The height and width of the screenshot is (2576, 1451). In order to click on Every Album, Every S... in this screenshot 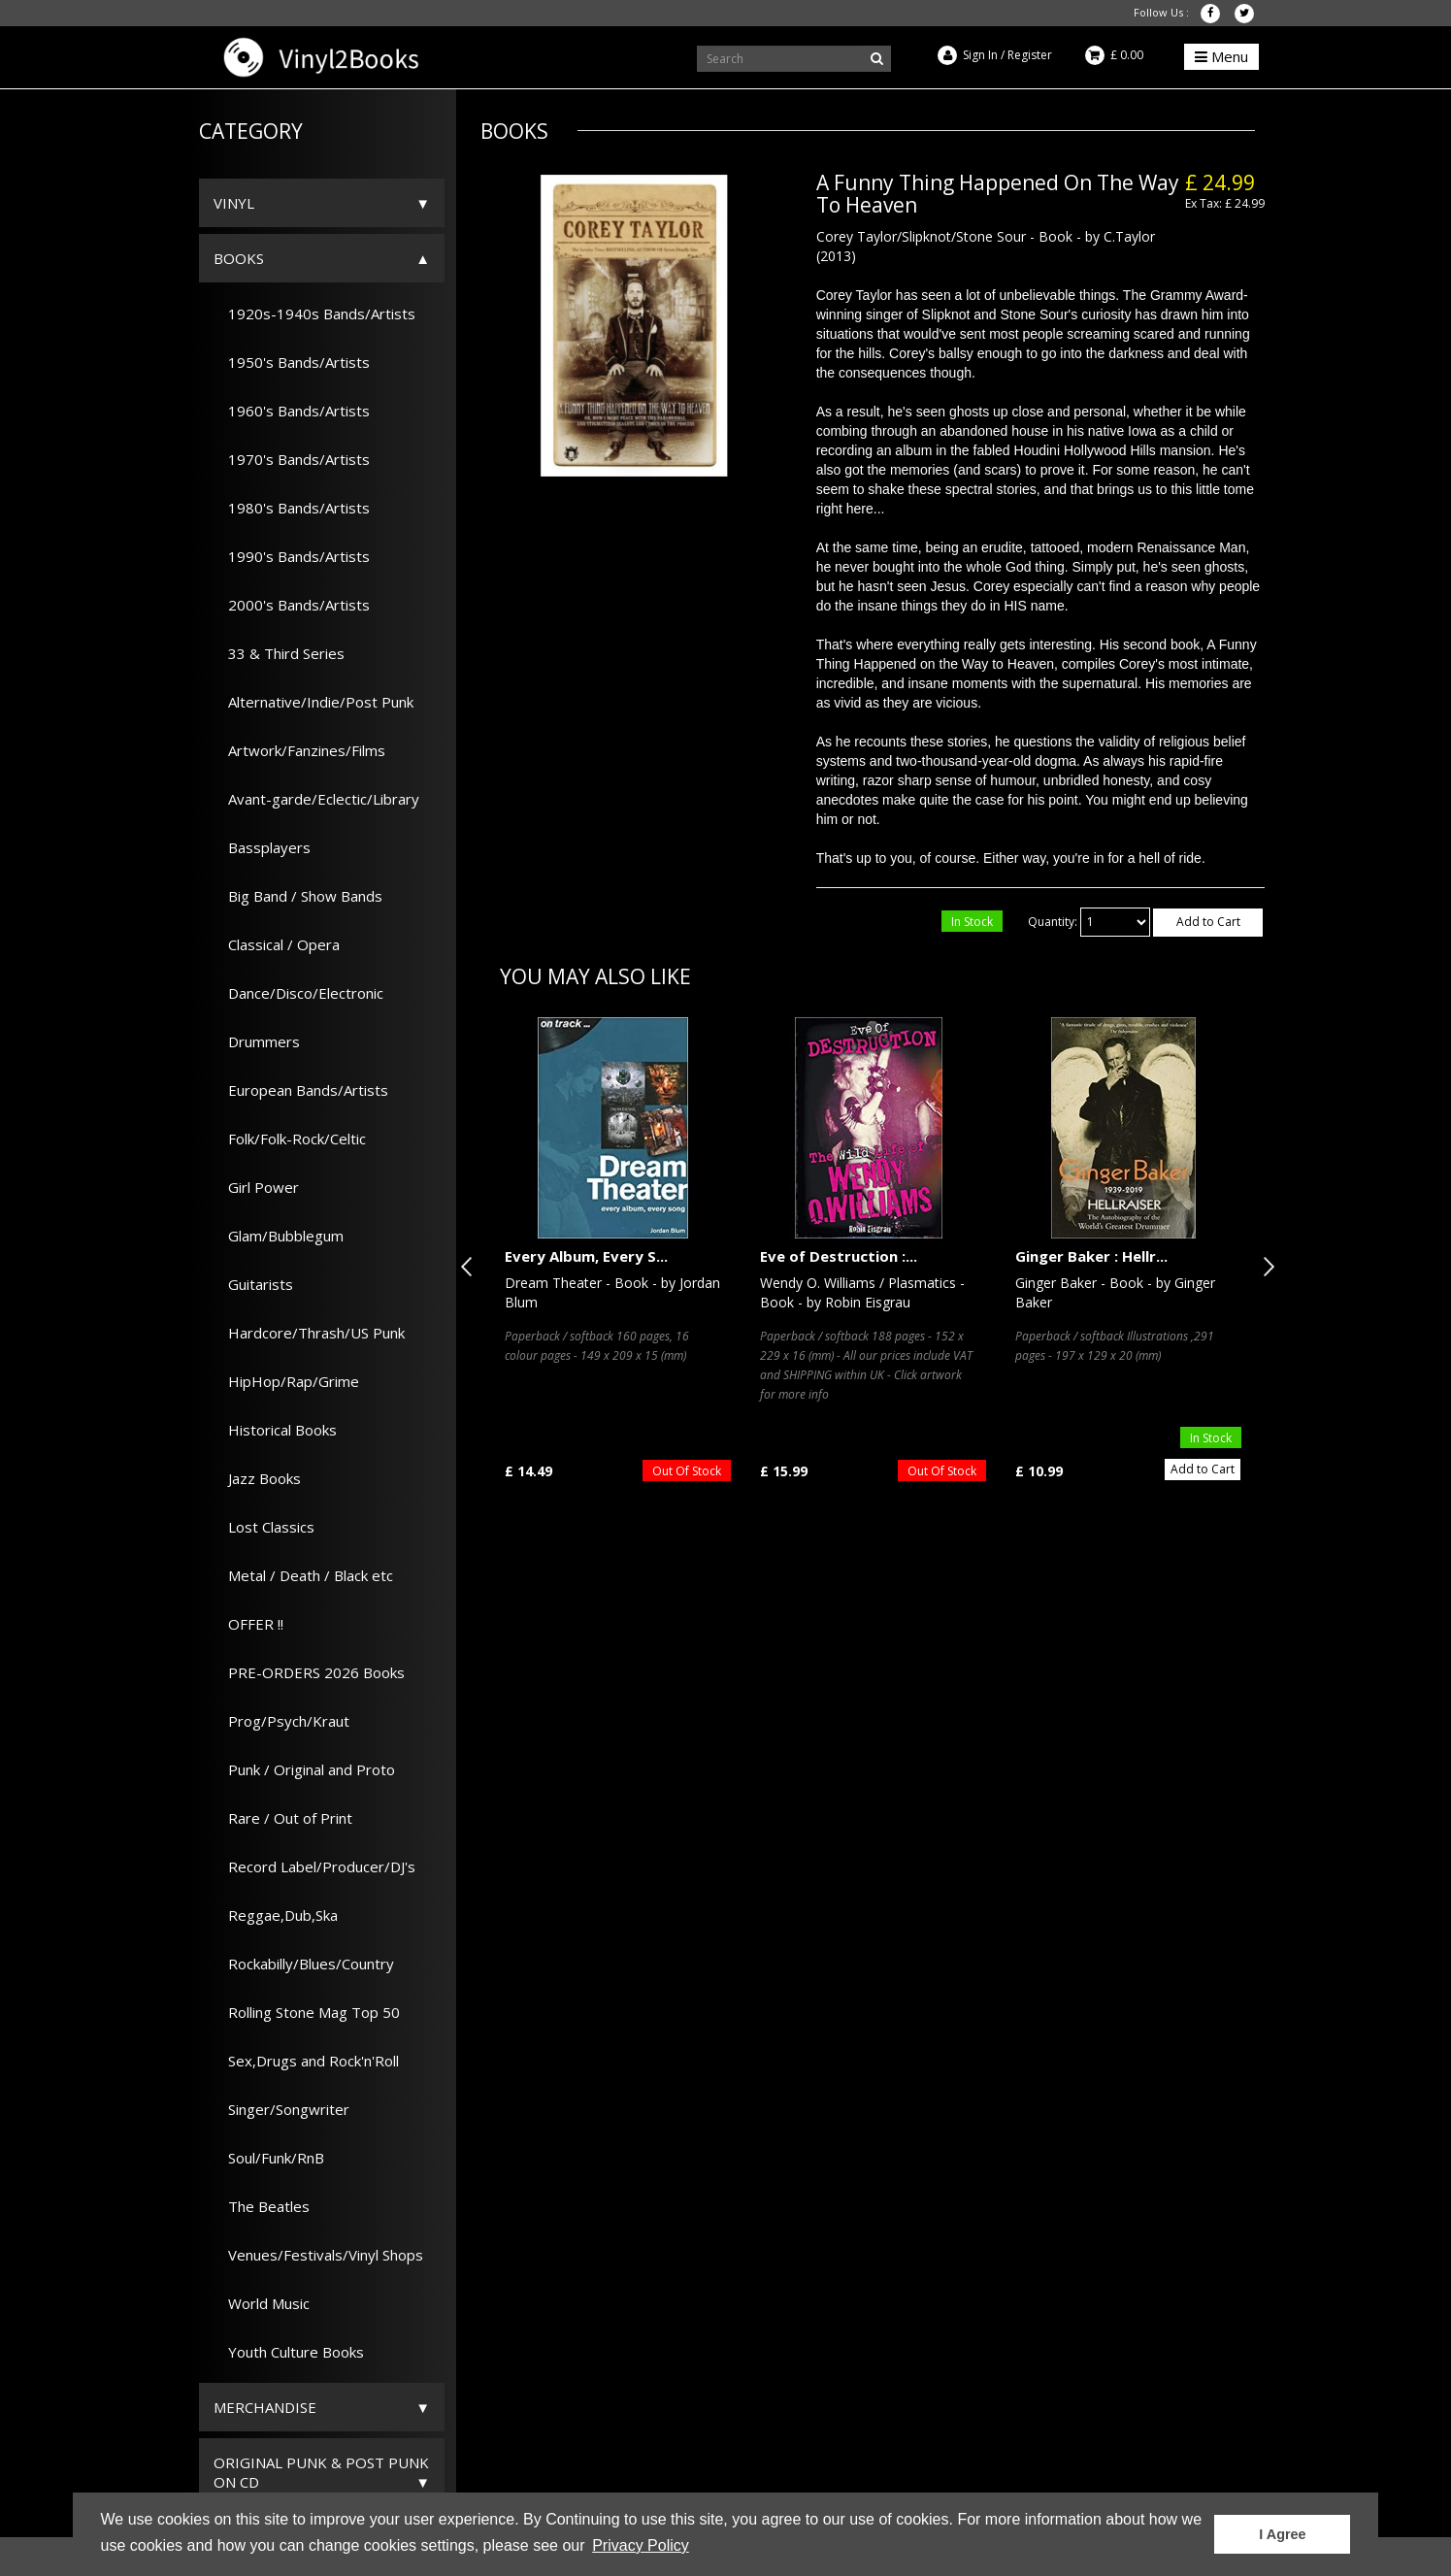, I will do `click(586, 1256)`.